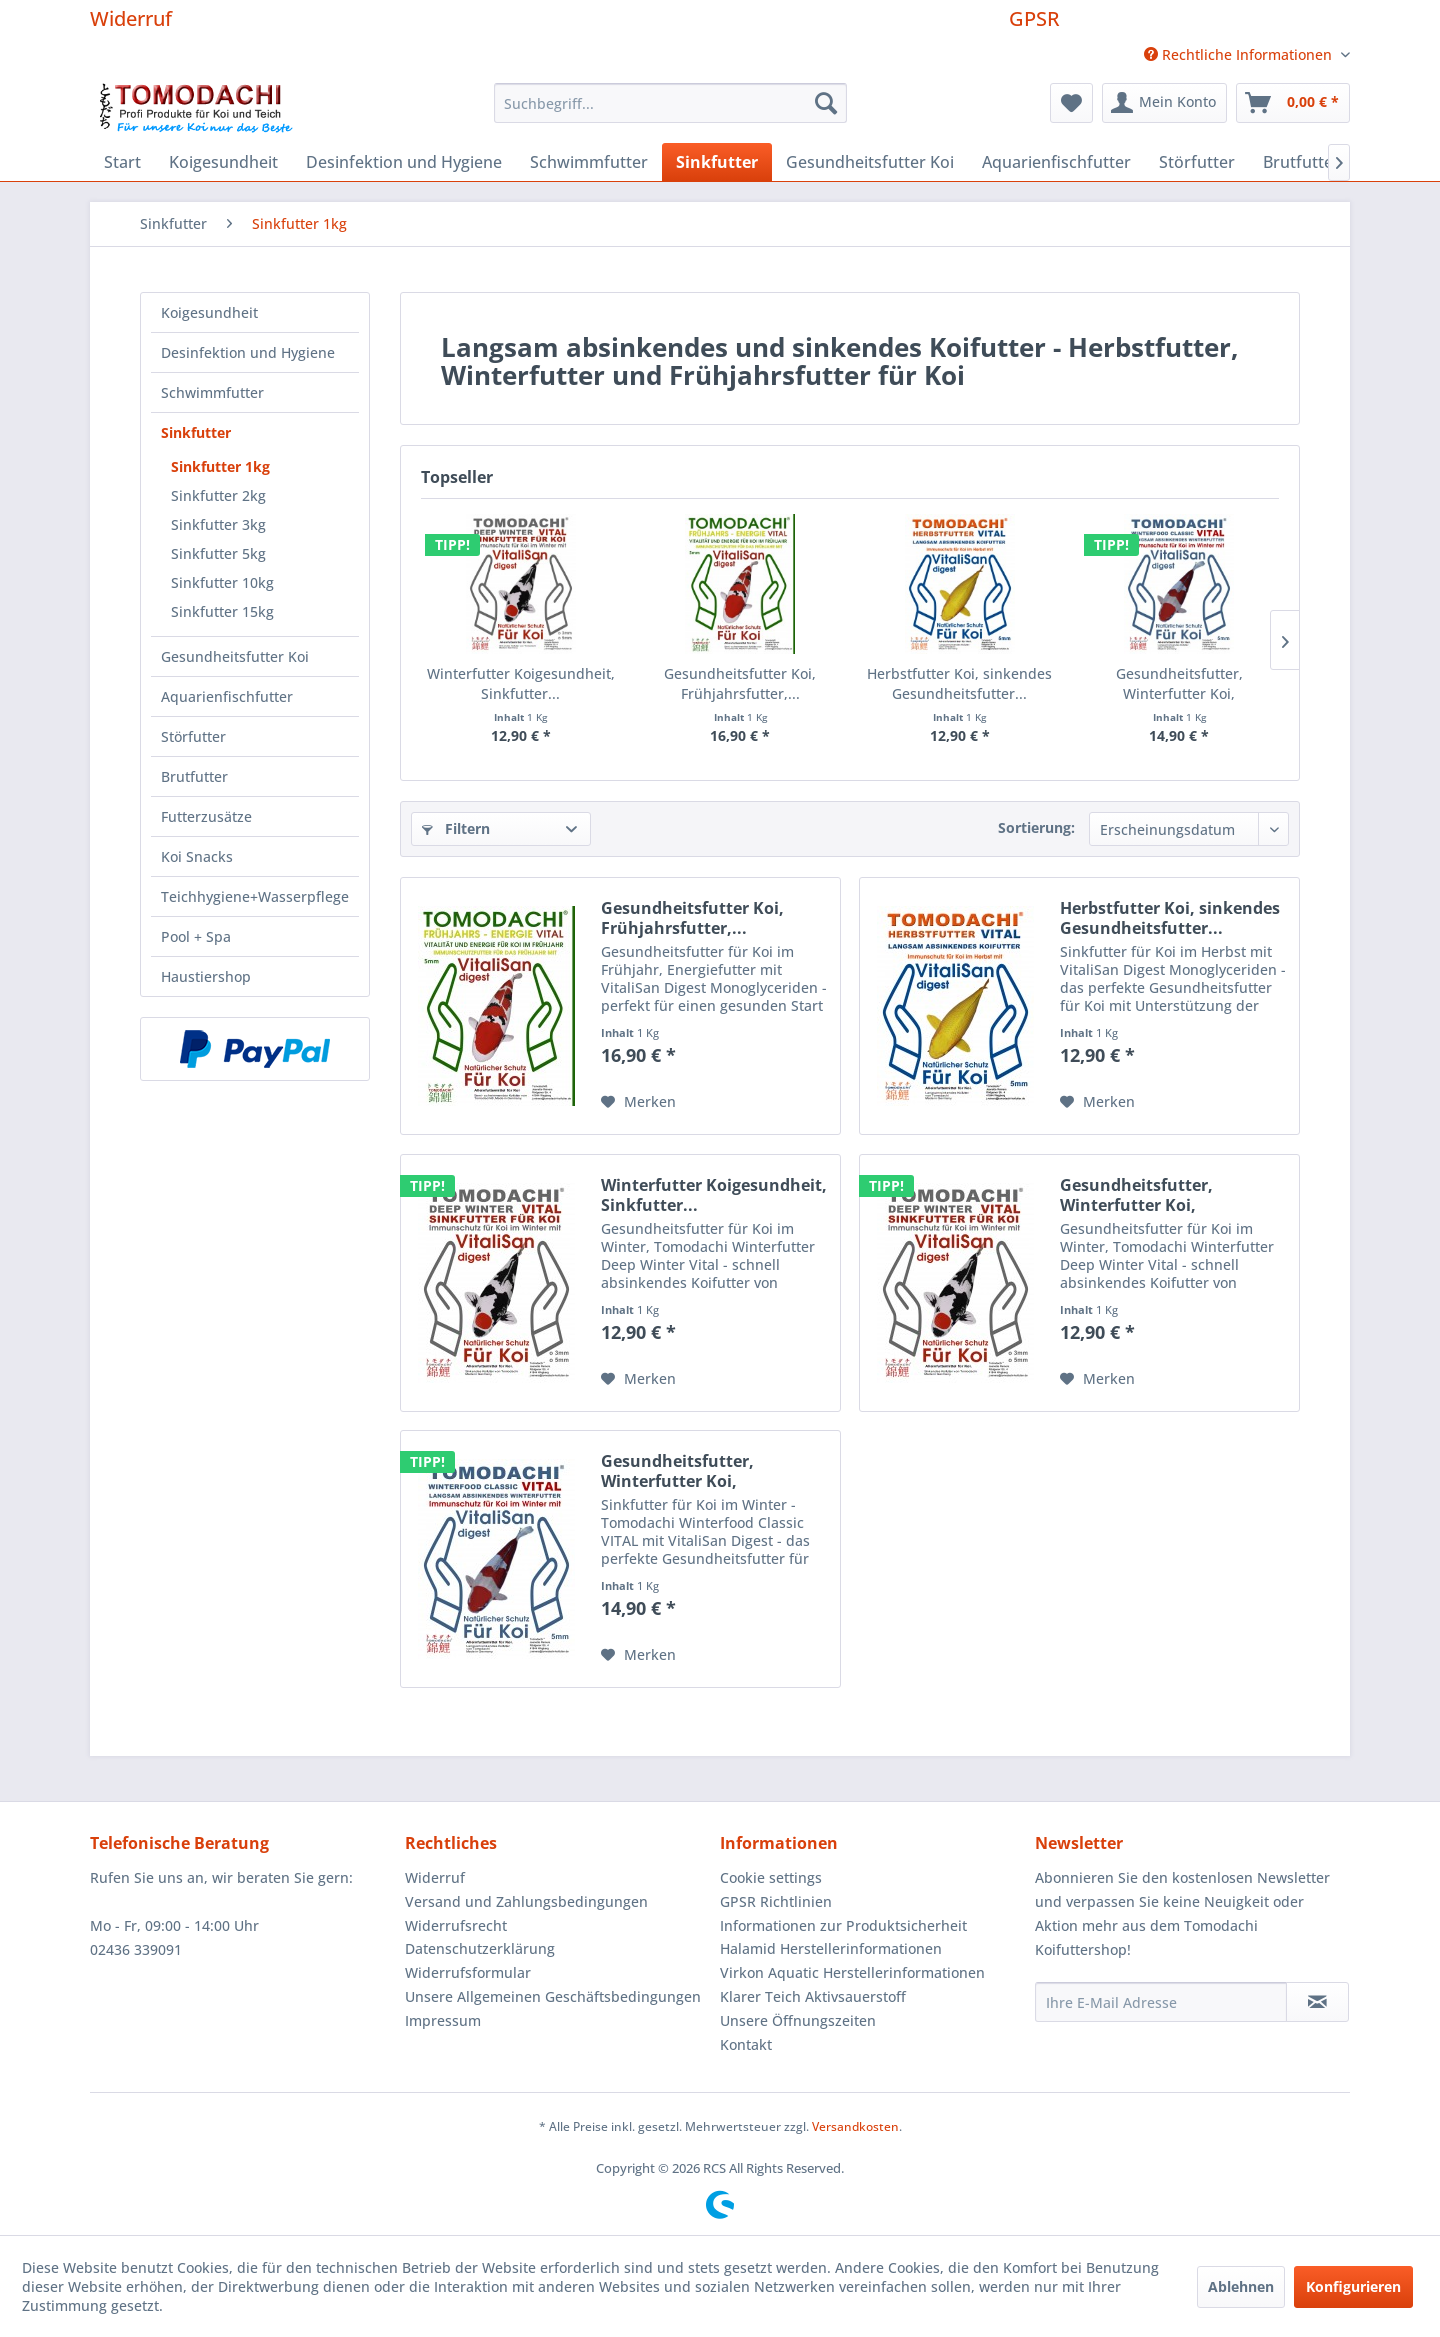 This screenshot has height=2337, width=1440. What do you see at coordinates (798, 2020) in the screenshot?
I see `Unsere Öffnungszeiten` at bounding box center [798, 2020].